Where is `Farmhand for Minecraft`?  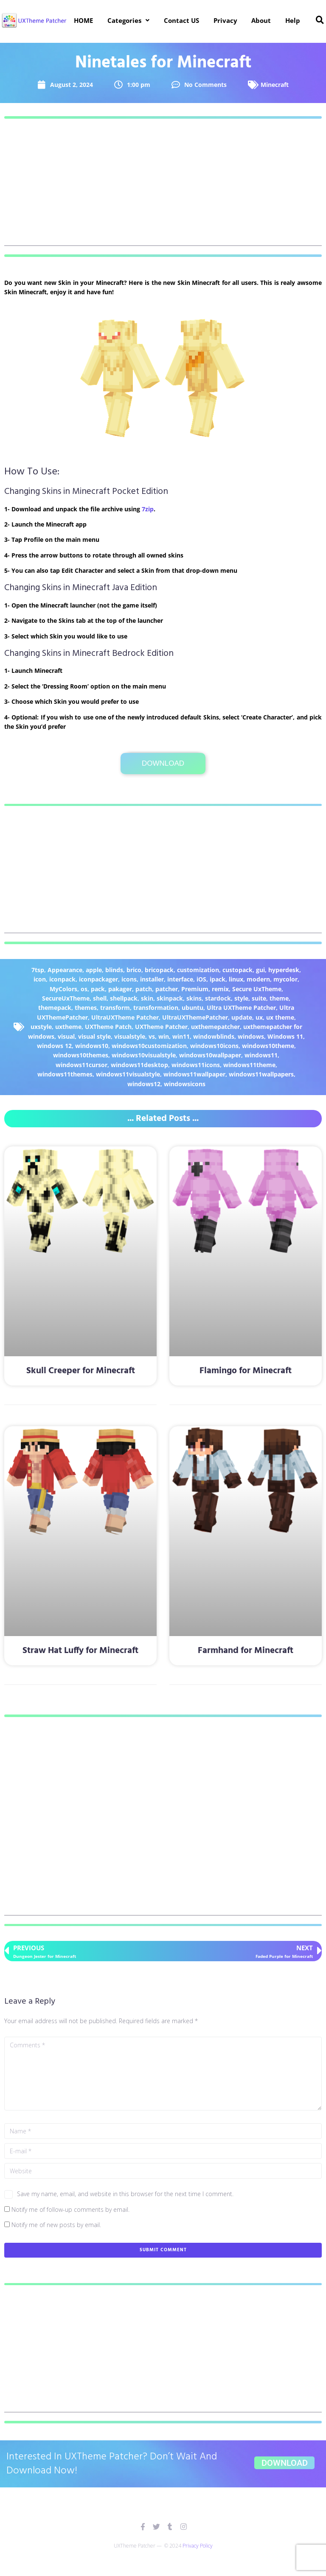 Farmhand for Minecraft is located at coordinates (245, 1651).